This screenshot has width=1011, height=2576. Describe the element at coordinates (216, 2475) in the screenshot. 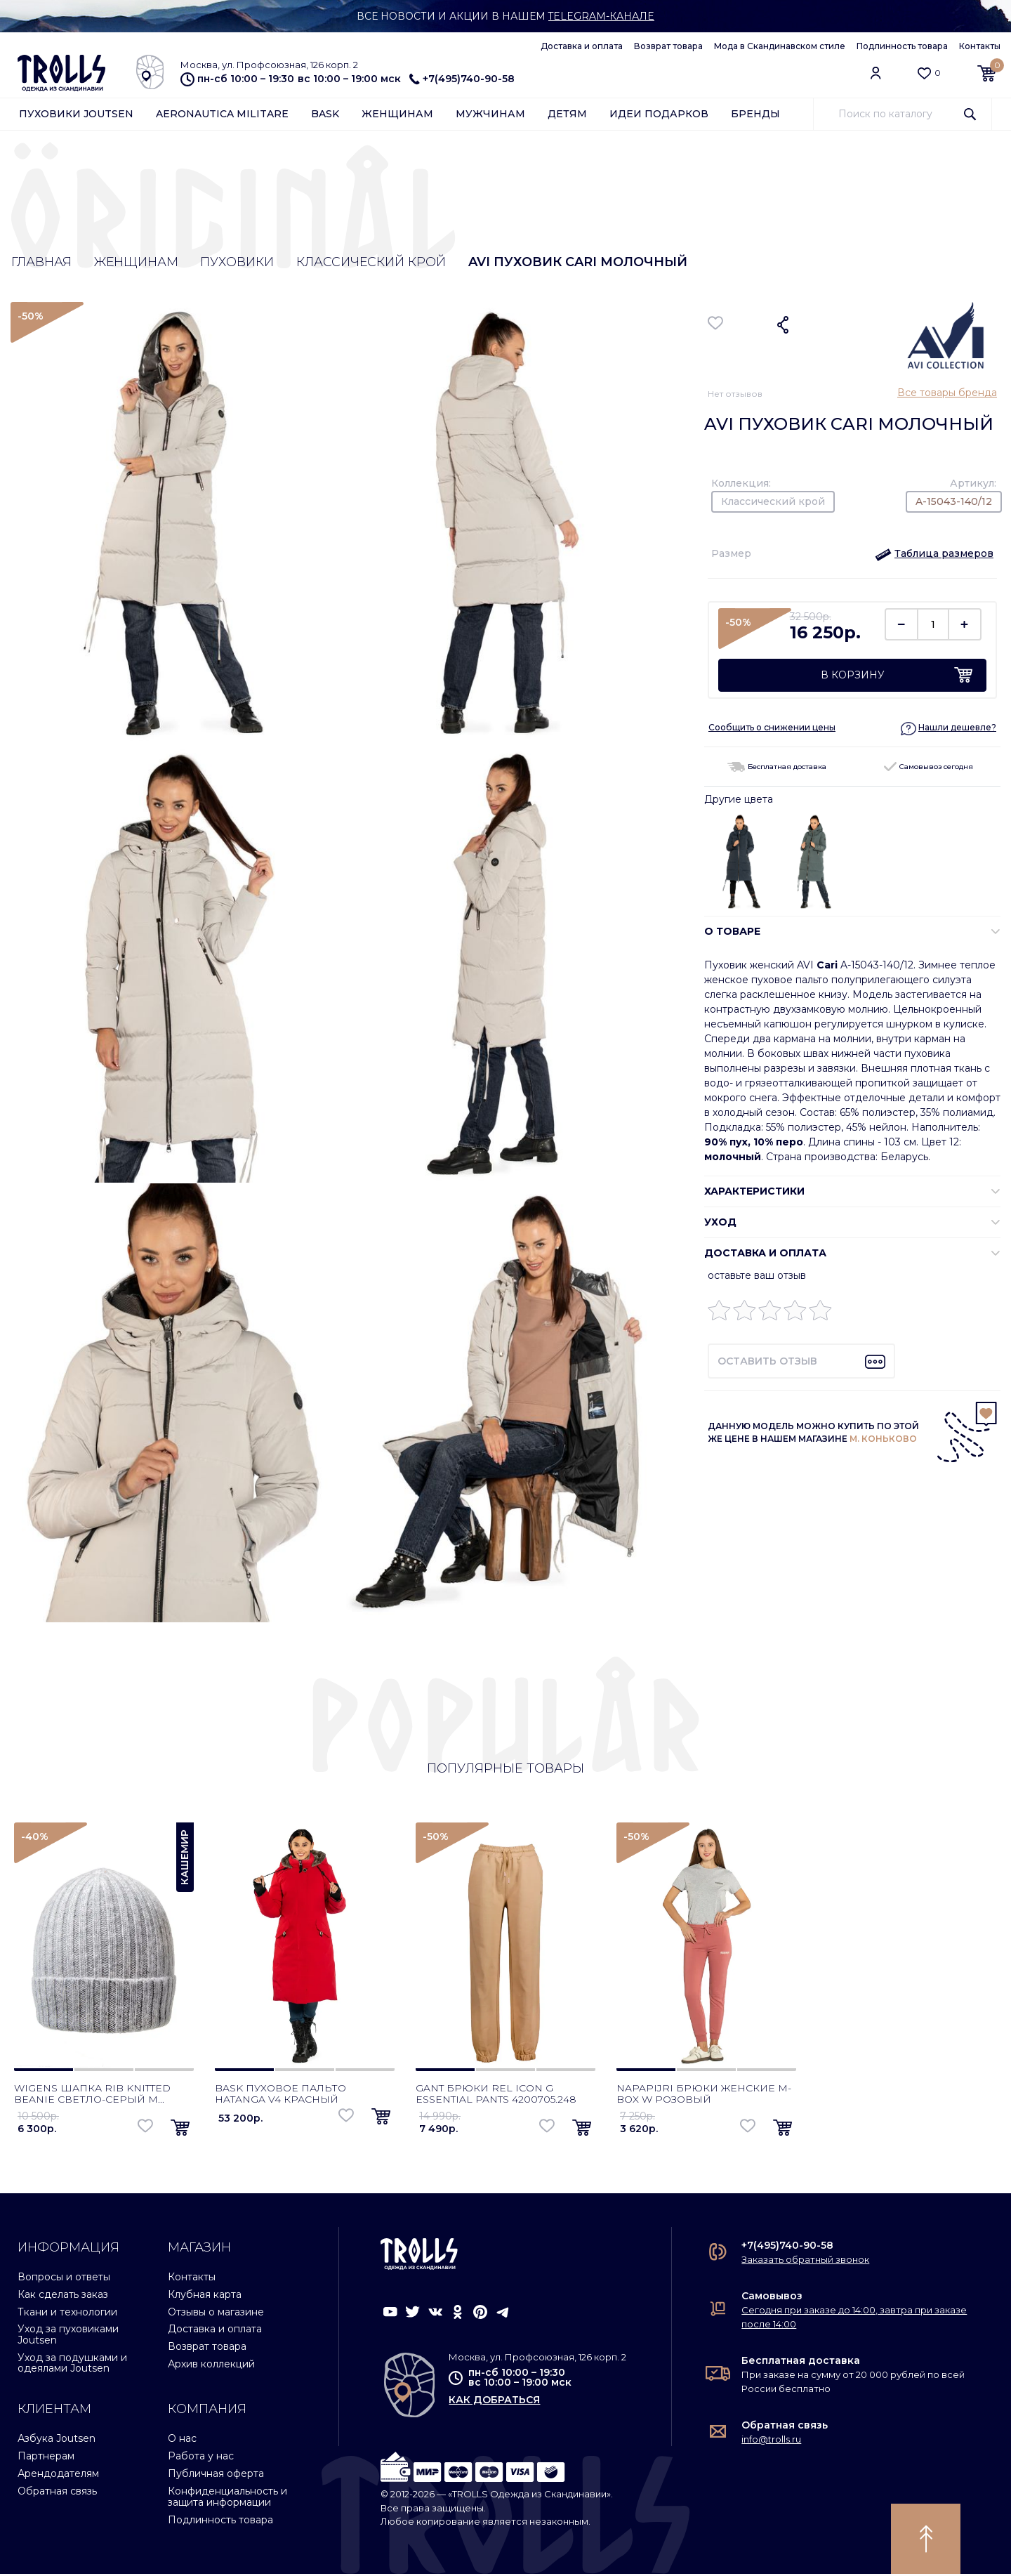

I see `Публичная оферта` at that location.